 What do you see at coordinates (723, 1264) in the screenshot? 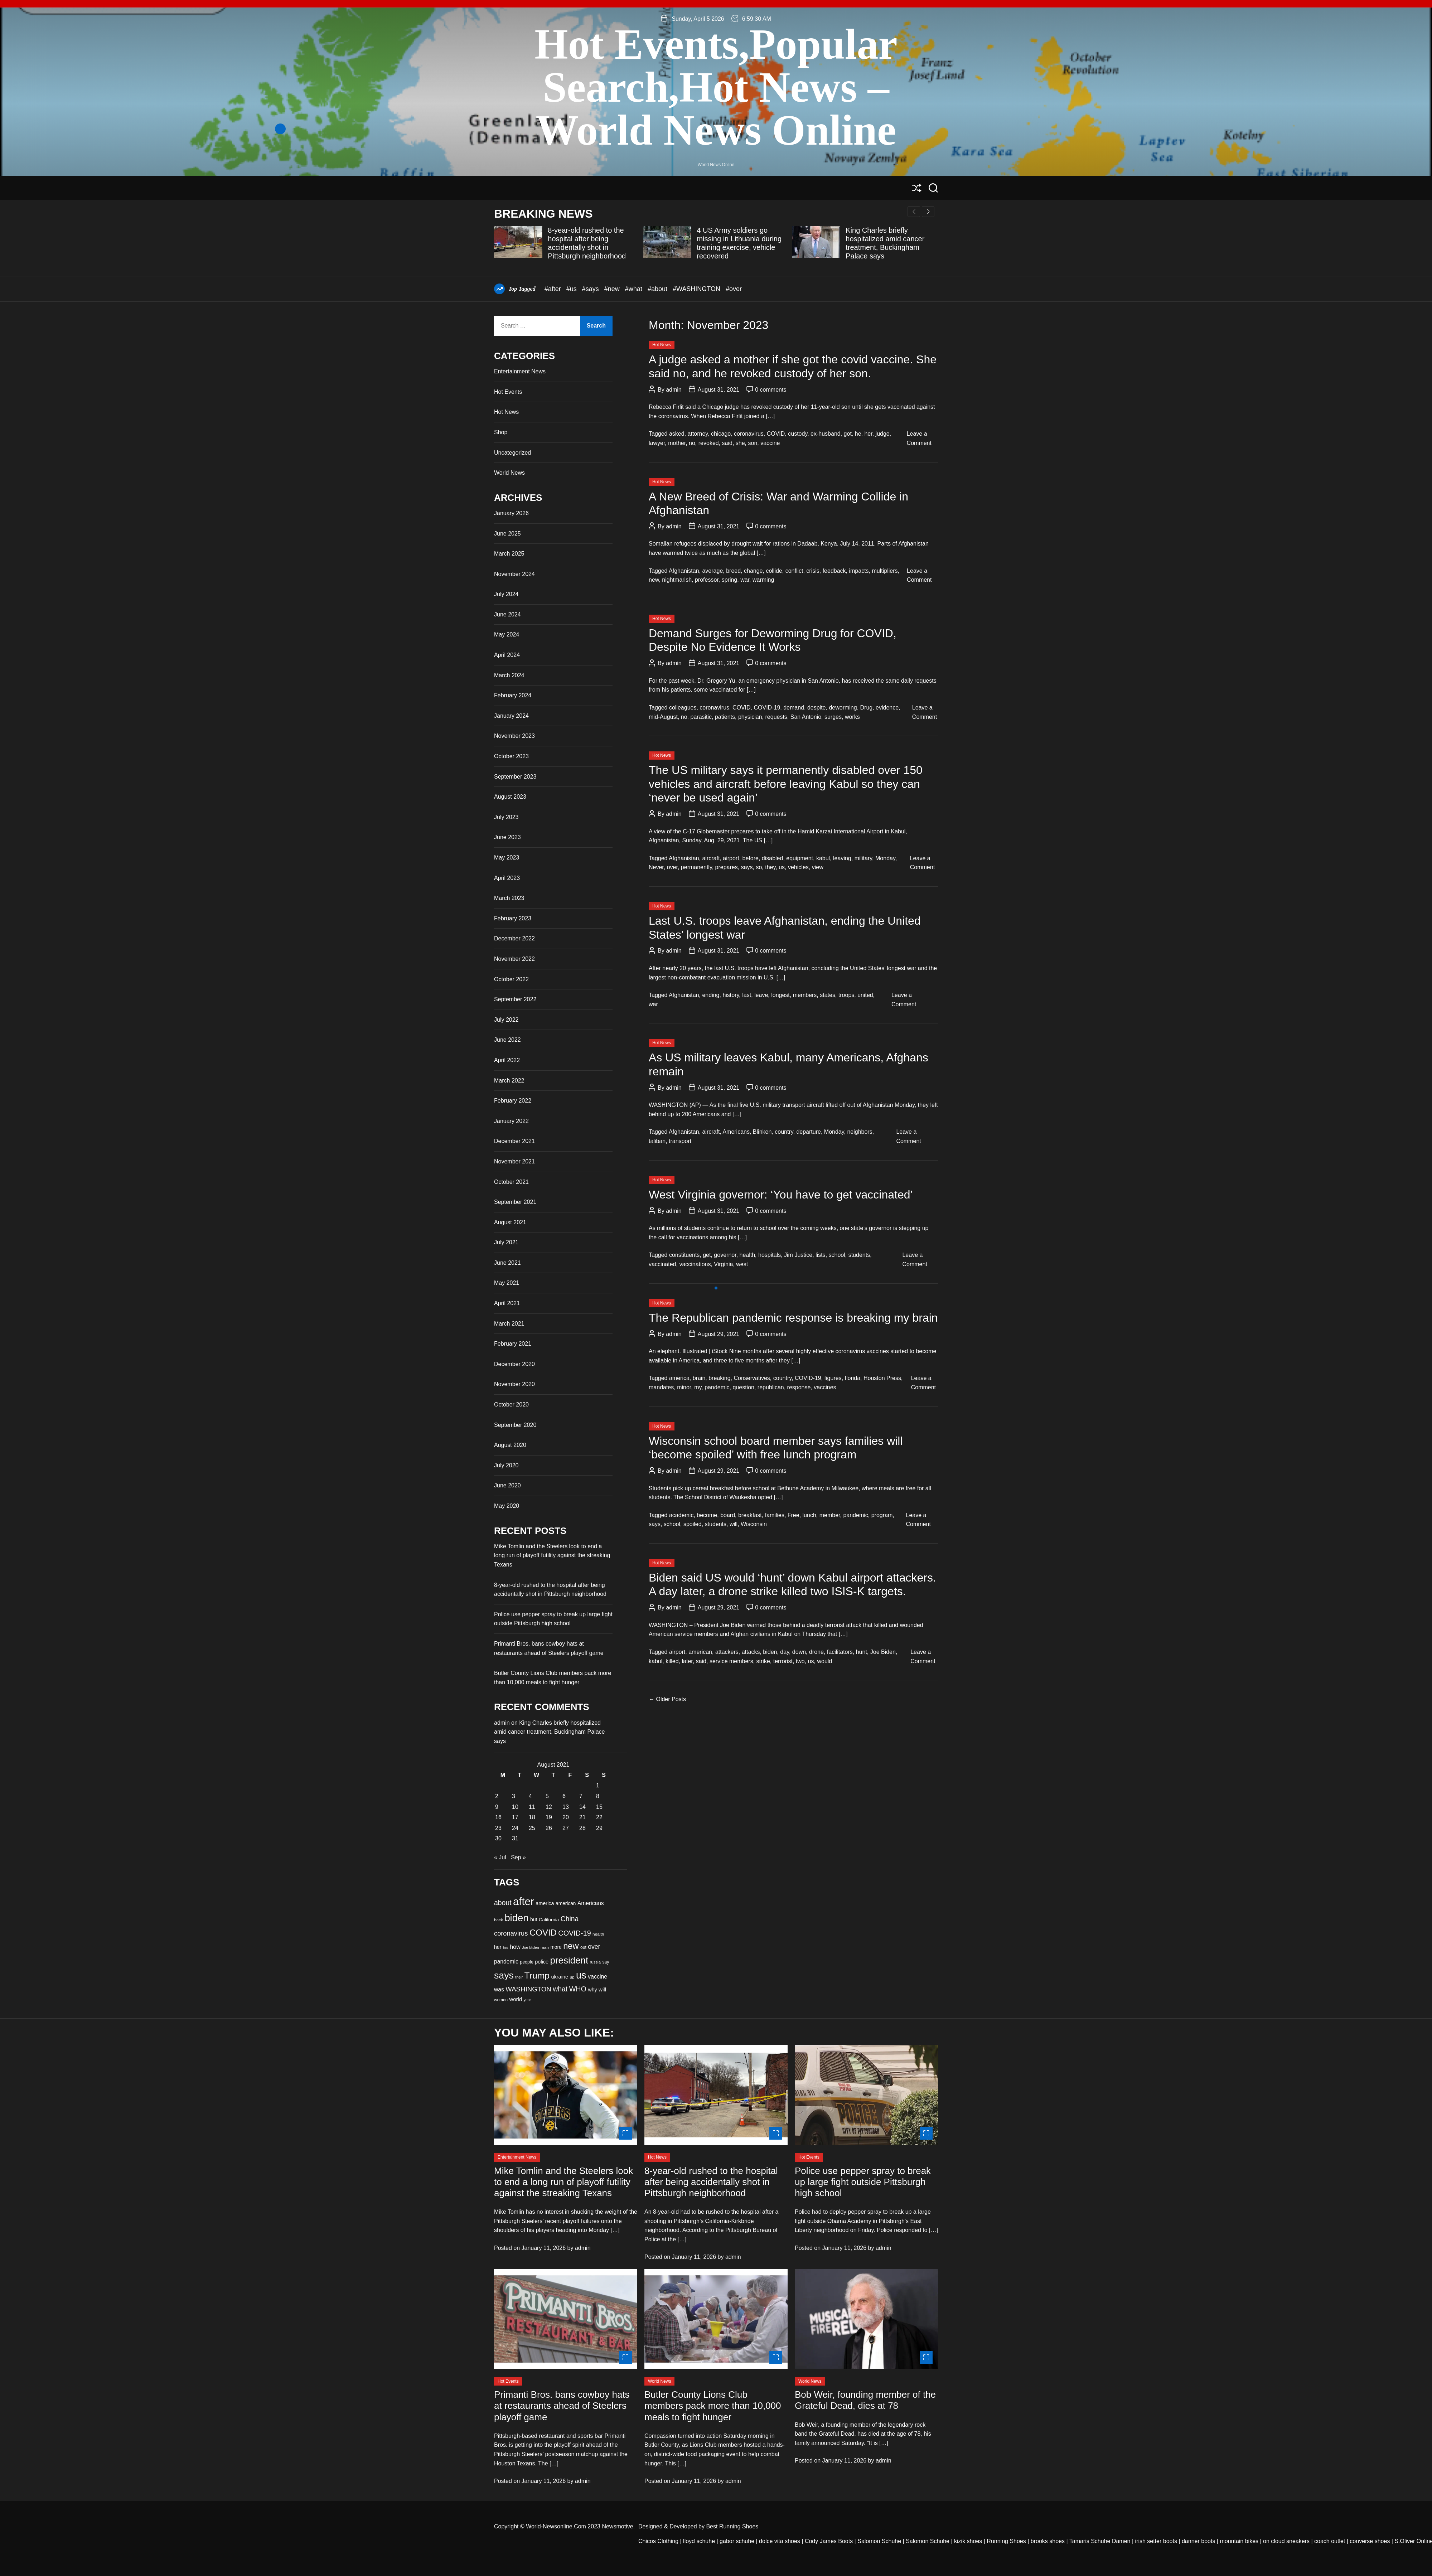
I see `Virginia` at bounding box center [723, 1264].